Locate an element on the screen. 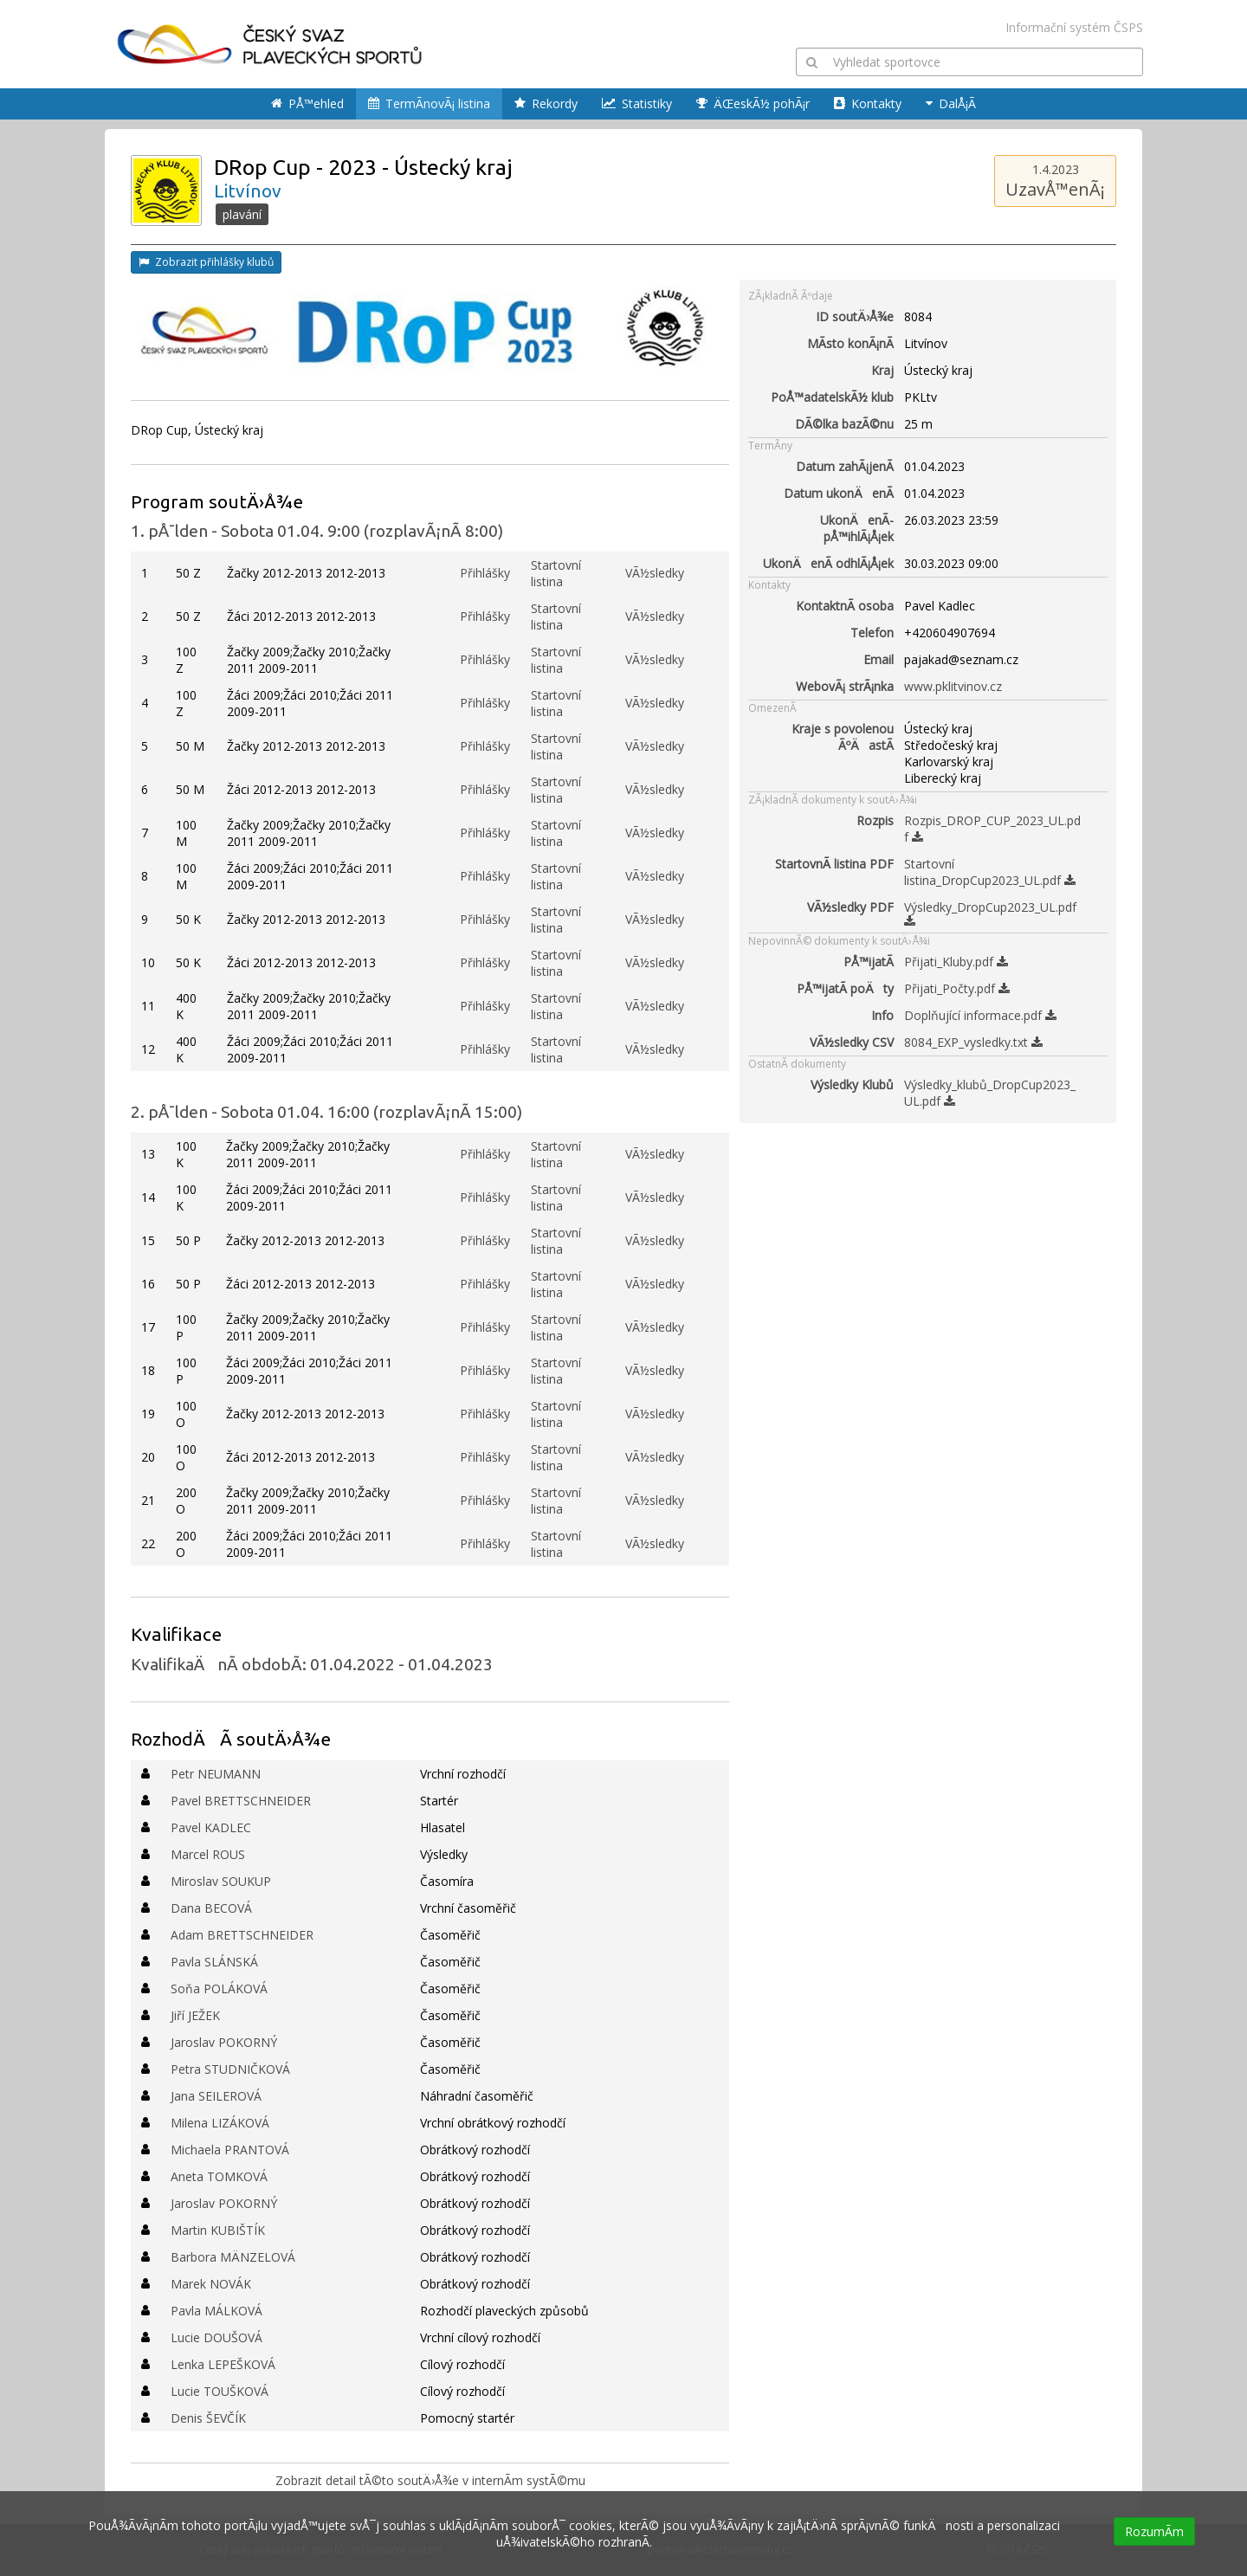 This screenshot has height=2576, width=1247. Petr NEUMANN is located at coordinates (216, 1774).